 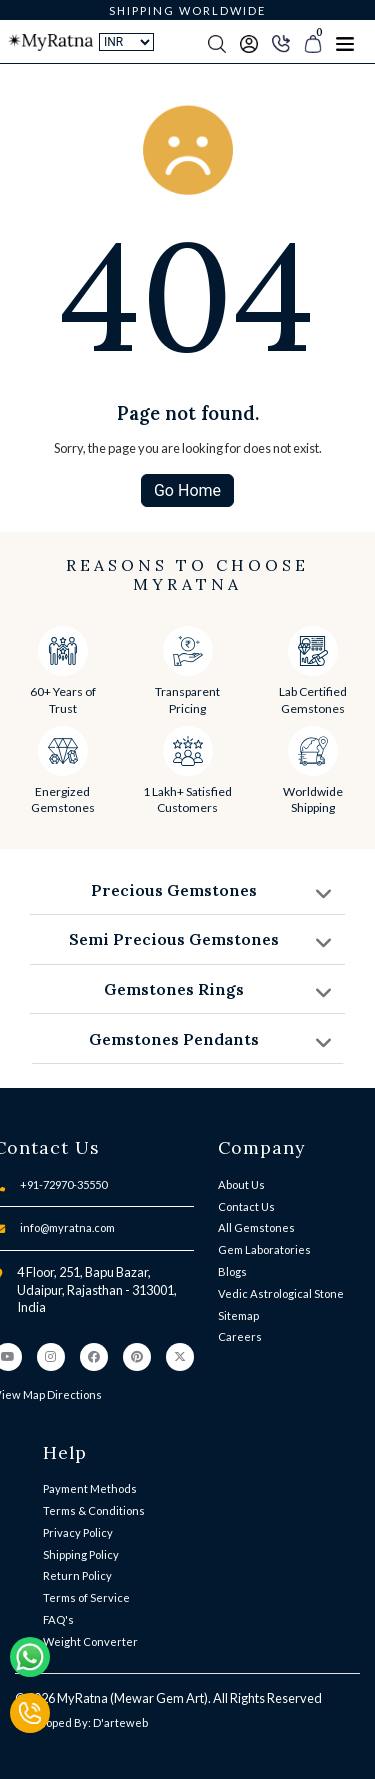 What do you see at coordinates (238, 1315) in the screenshot?
I see `Sitemap` at bounding box center [238, 1315].